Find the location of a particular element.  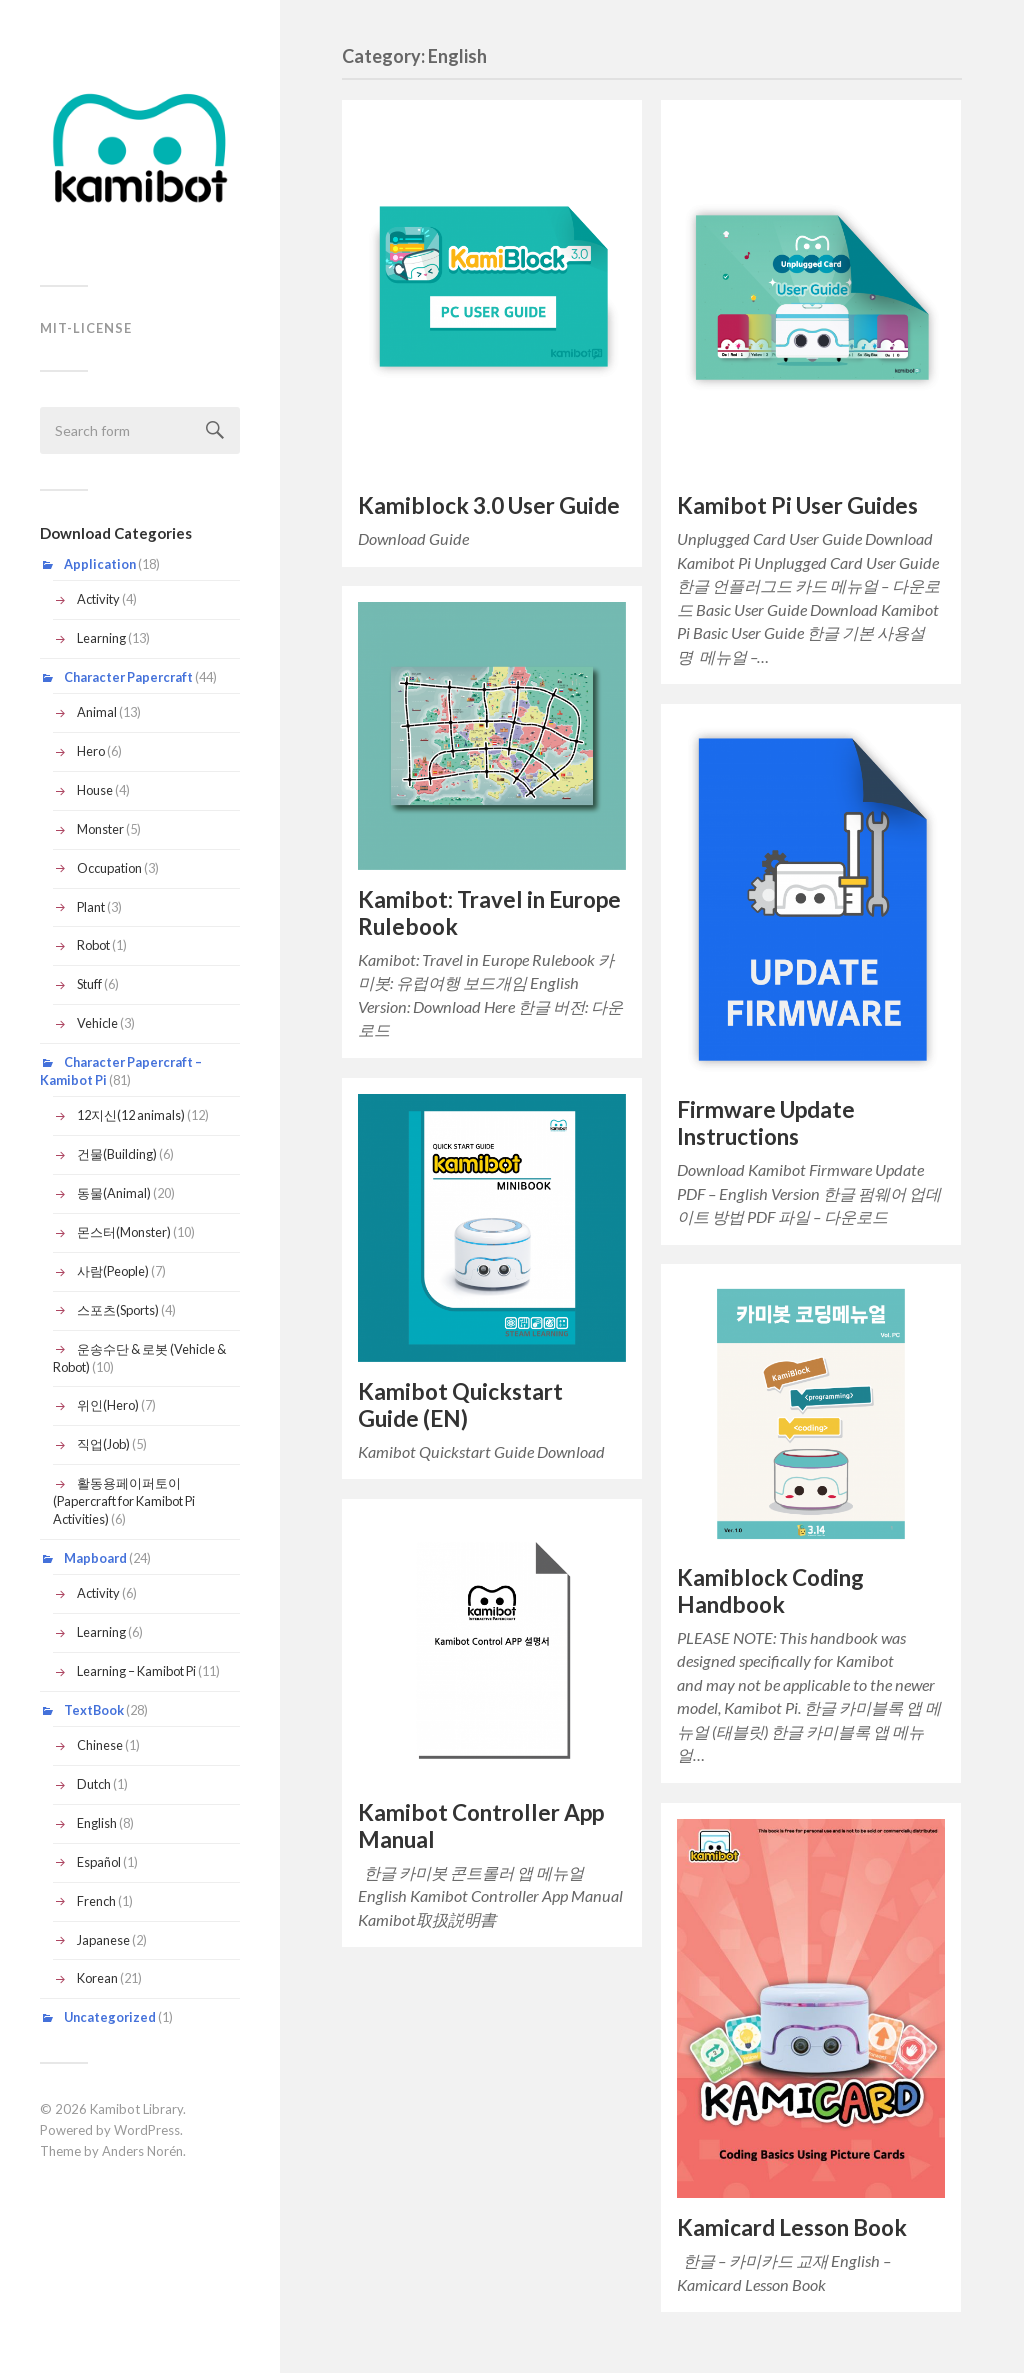

Español is located at coordinates (99, 1862).